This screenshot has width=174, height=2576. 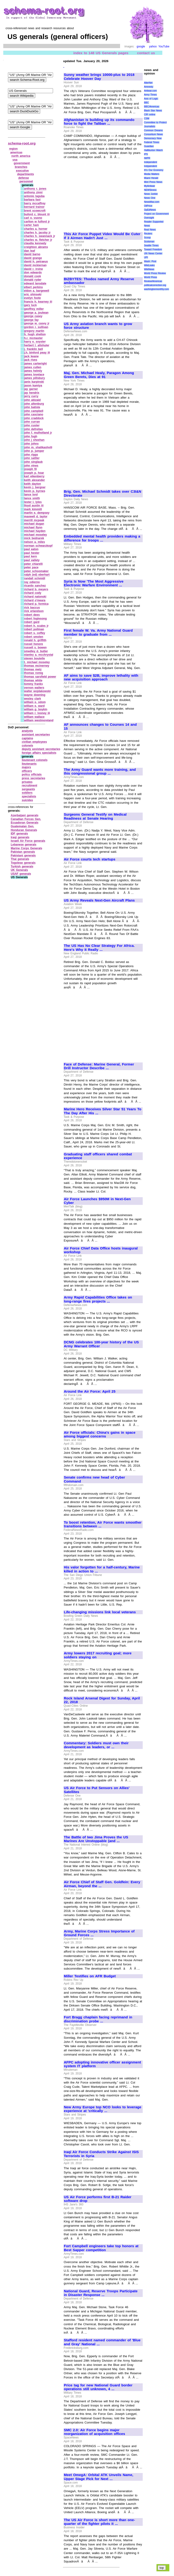 I want to click on robert h. scales jr, so click(x=36, y=625).